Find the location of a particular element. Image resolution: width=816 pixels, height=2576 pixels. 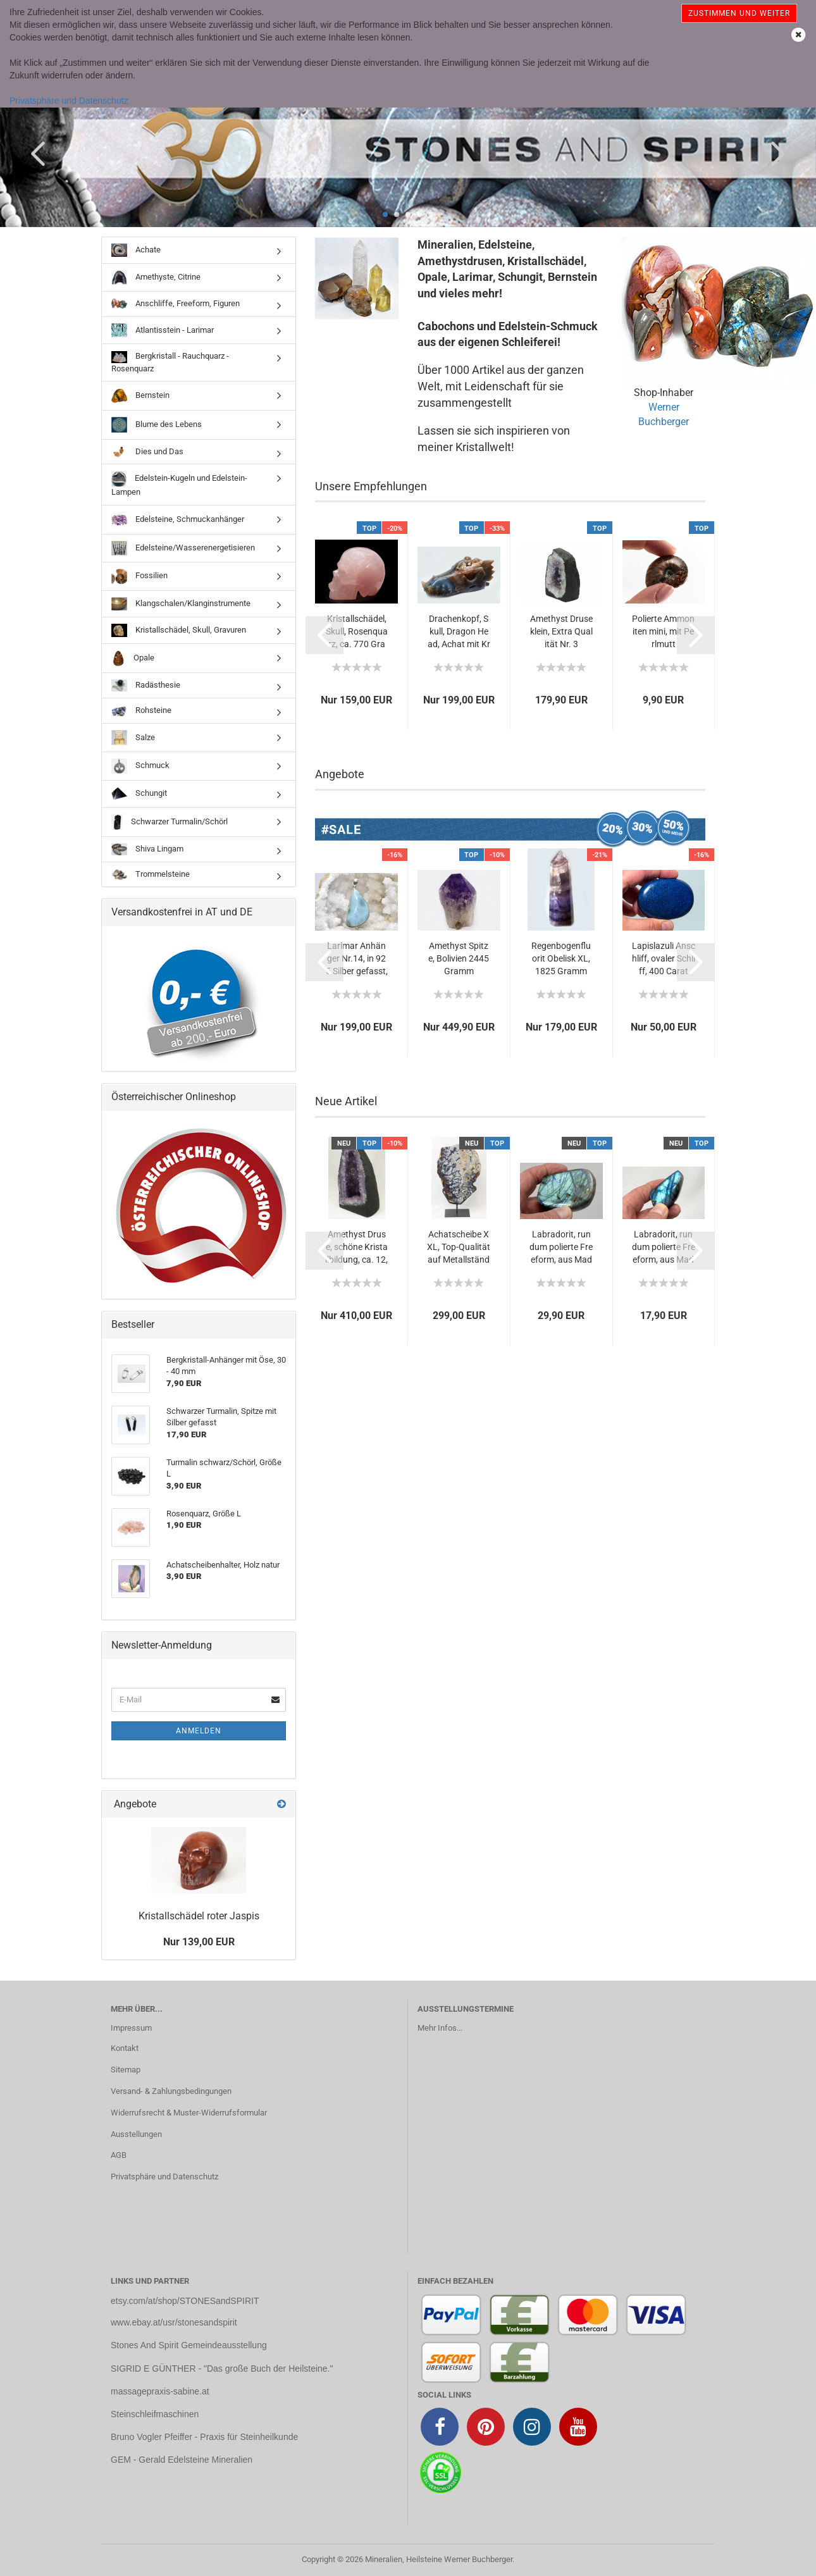

Drachenkopf, Skull, Dragon Head, Achat mit Kristallbildung,... is located at coordinates (459, 632).